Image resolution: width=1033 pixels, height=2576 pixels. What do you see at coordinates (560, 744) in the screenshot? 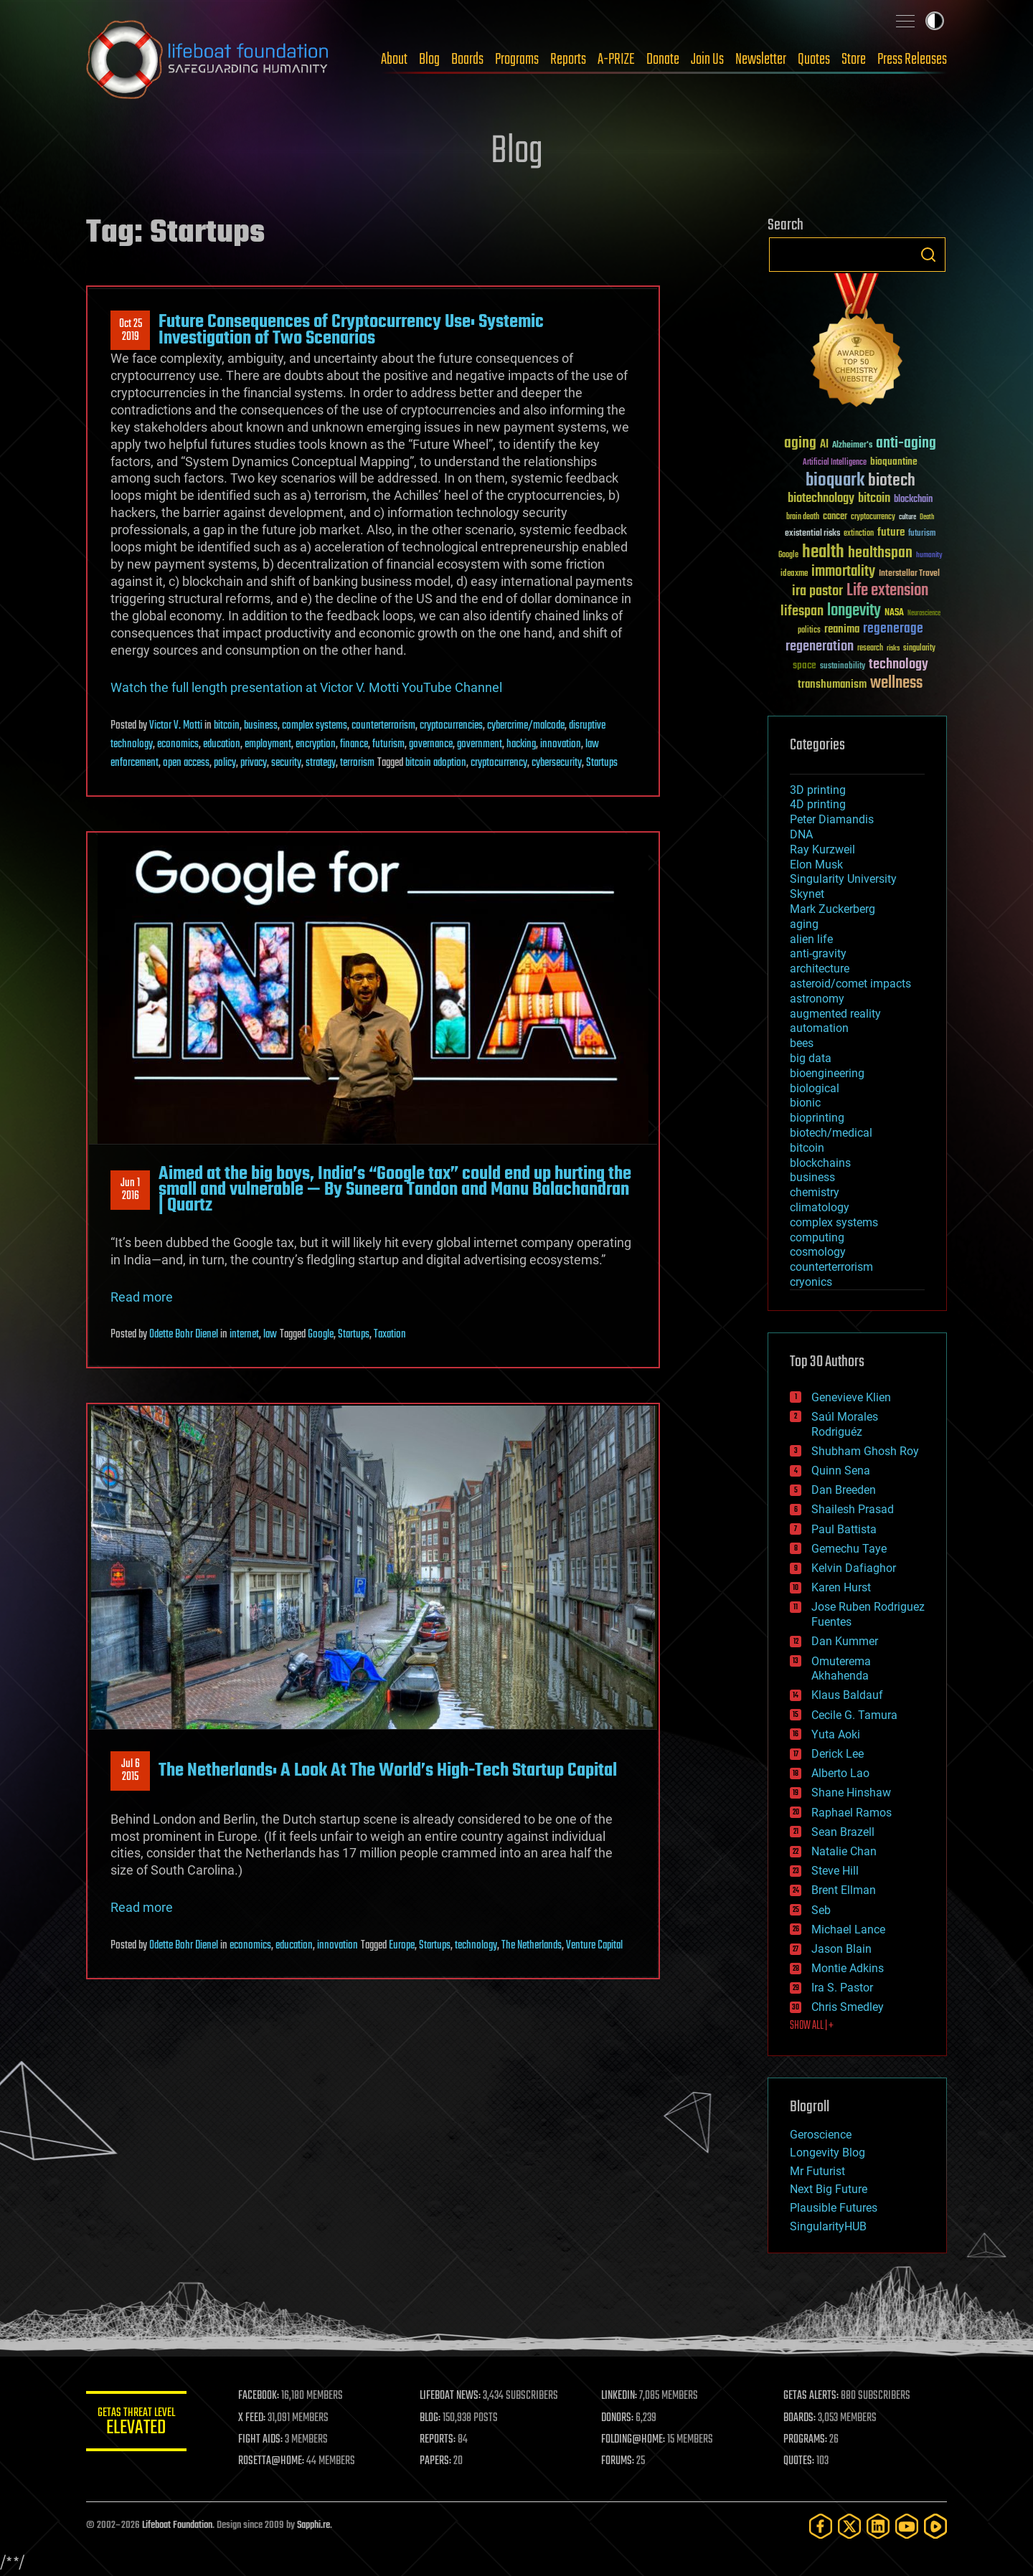
I see `innovation` at bounding box center [560, 744].